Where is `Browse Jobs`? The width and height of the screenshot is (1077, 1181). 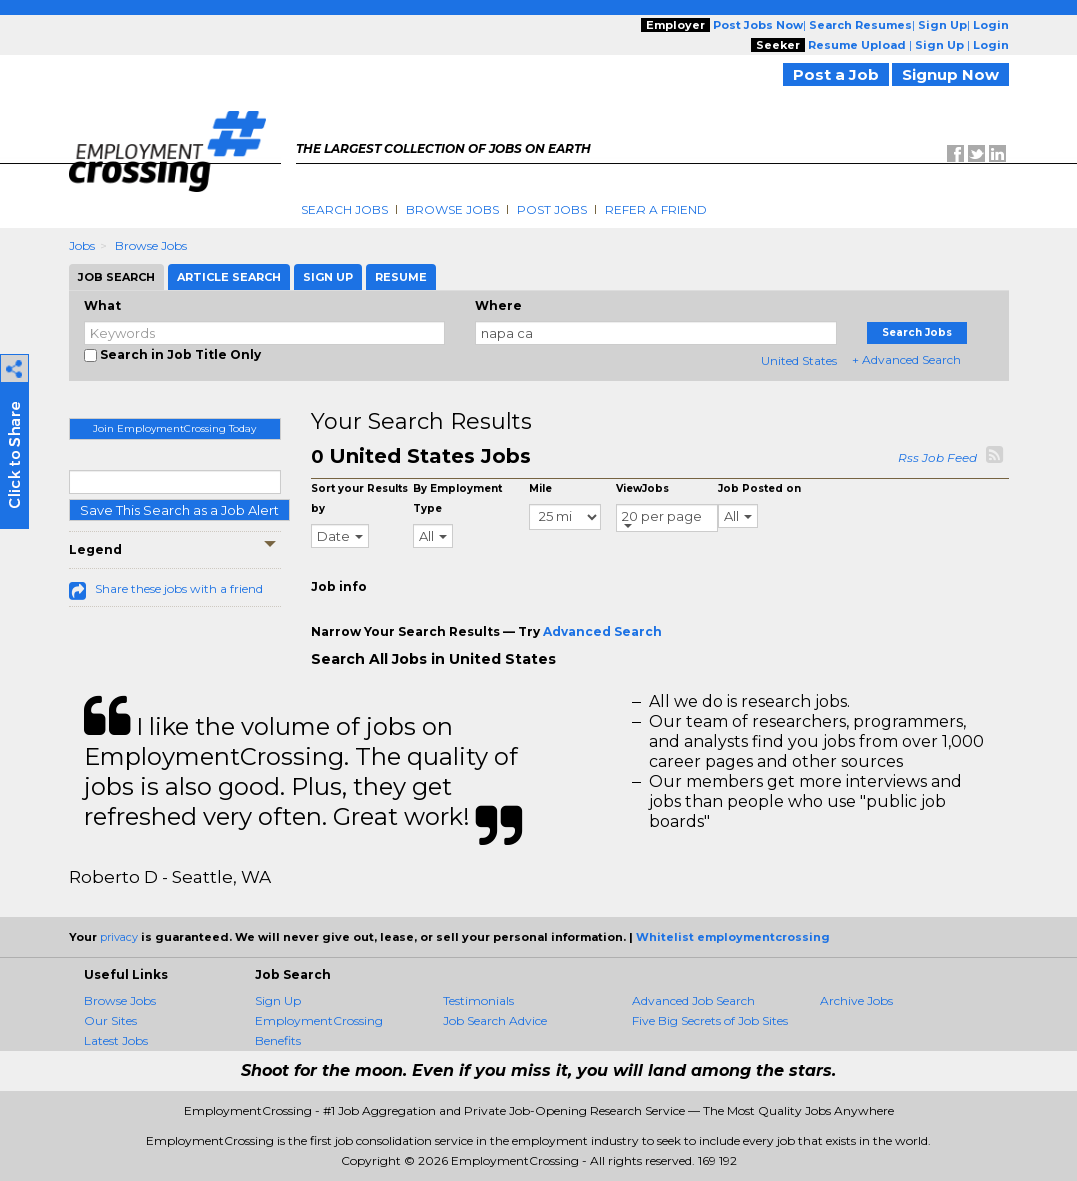 Browse Jobs is located at coordinates (452, 209).